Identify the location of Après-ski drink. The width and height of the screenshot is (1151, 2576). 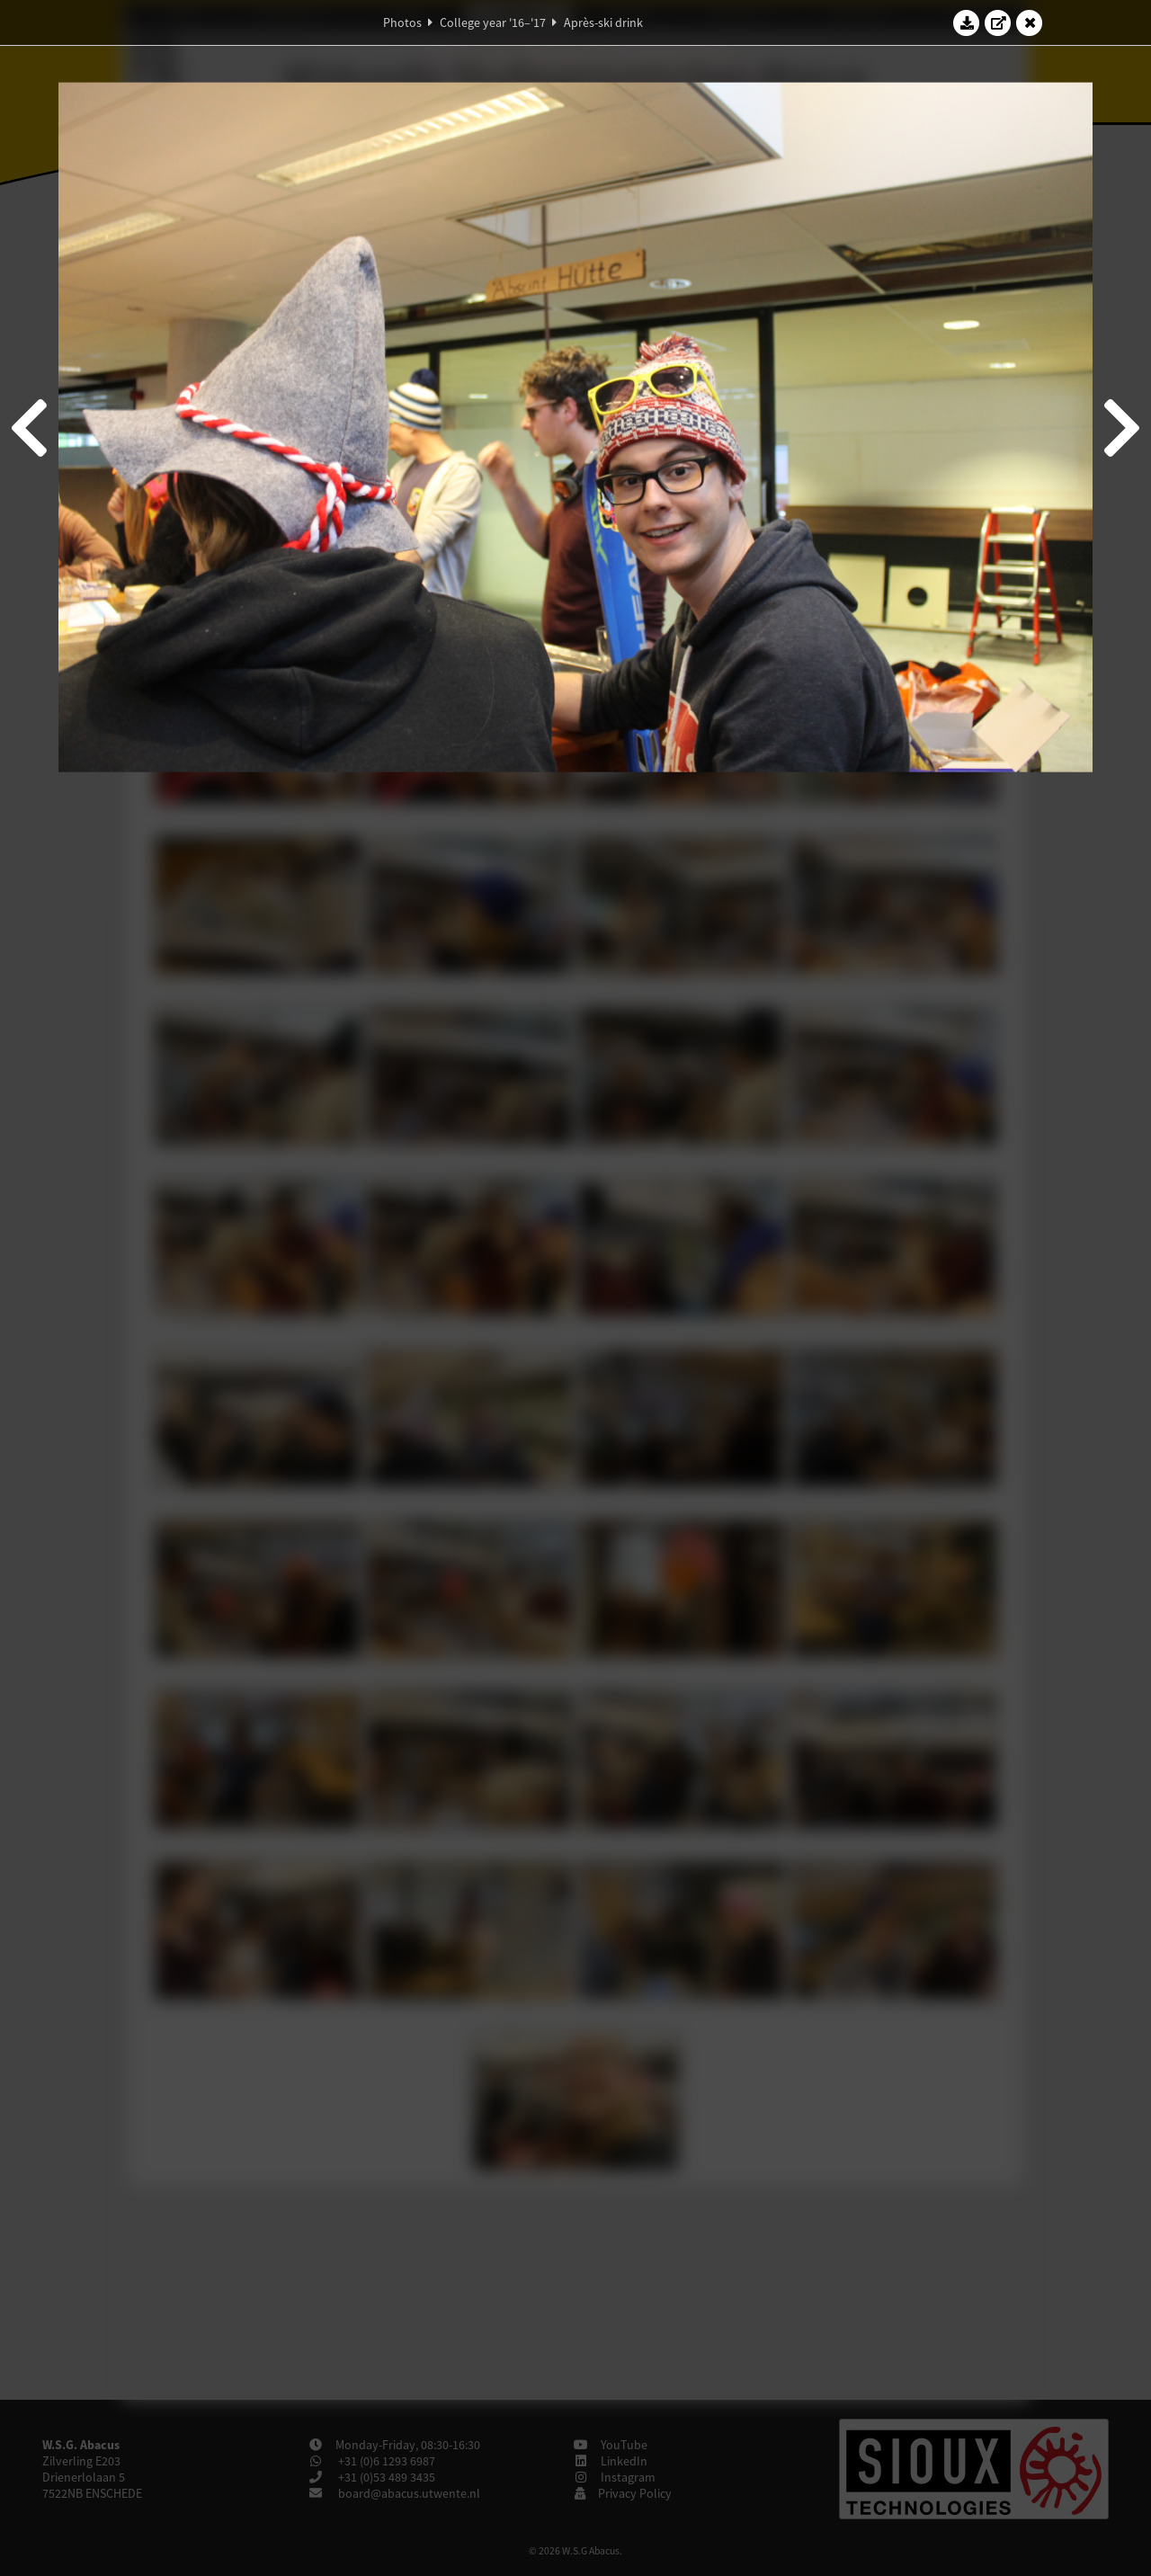
(603, 22).